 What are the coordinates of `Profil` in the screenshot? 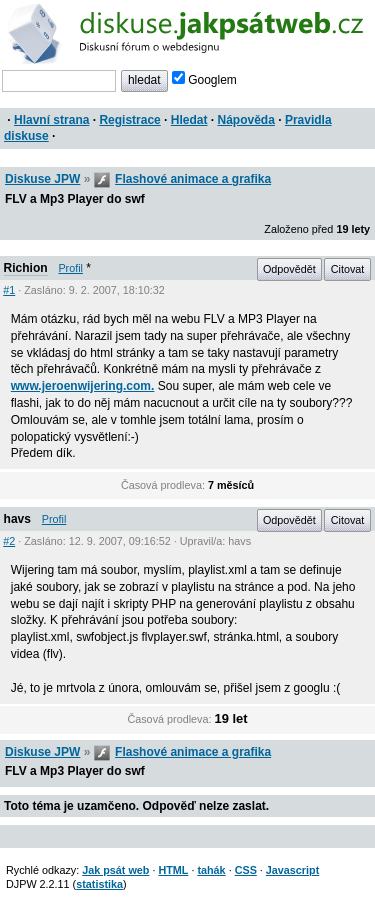 It's located at (70, 268).